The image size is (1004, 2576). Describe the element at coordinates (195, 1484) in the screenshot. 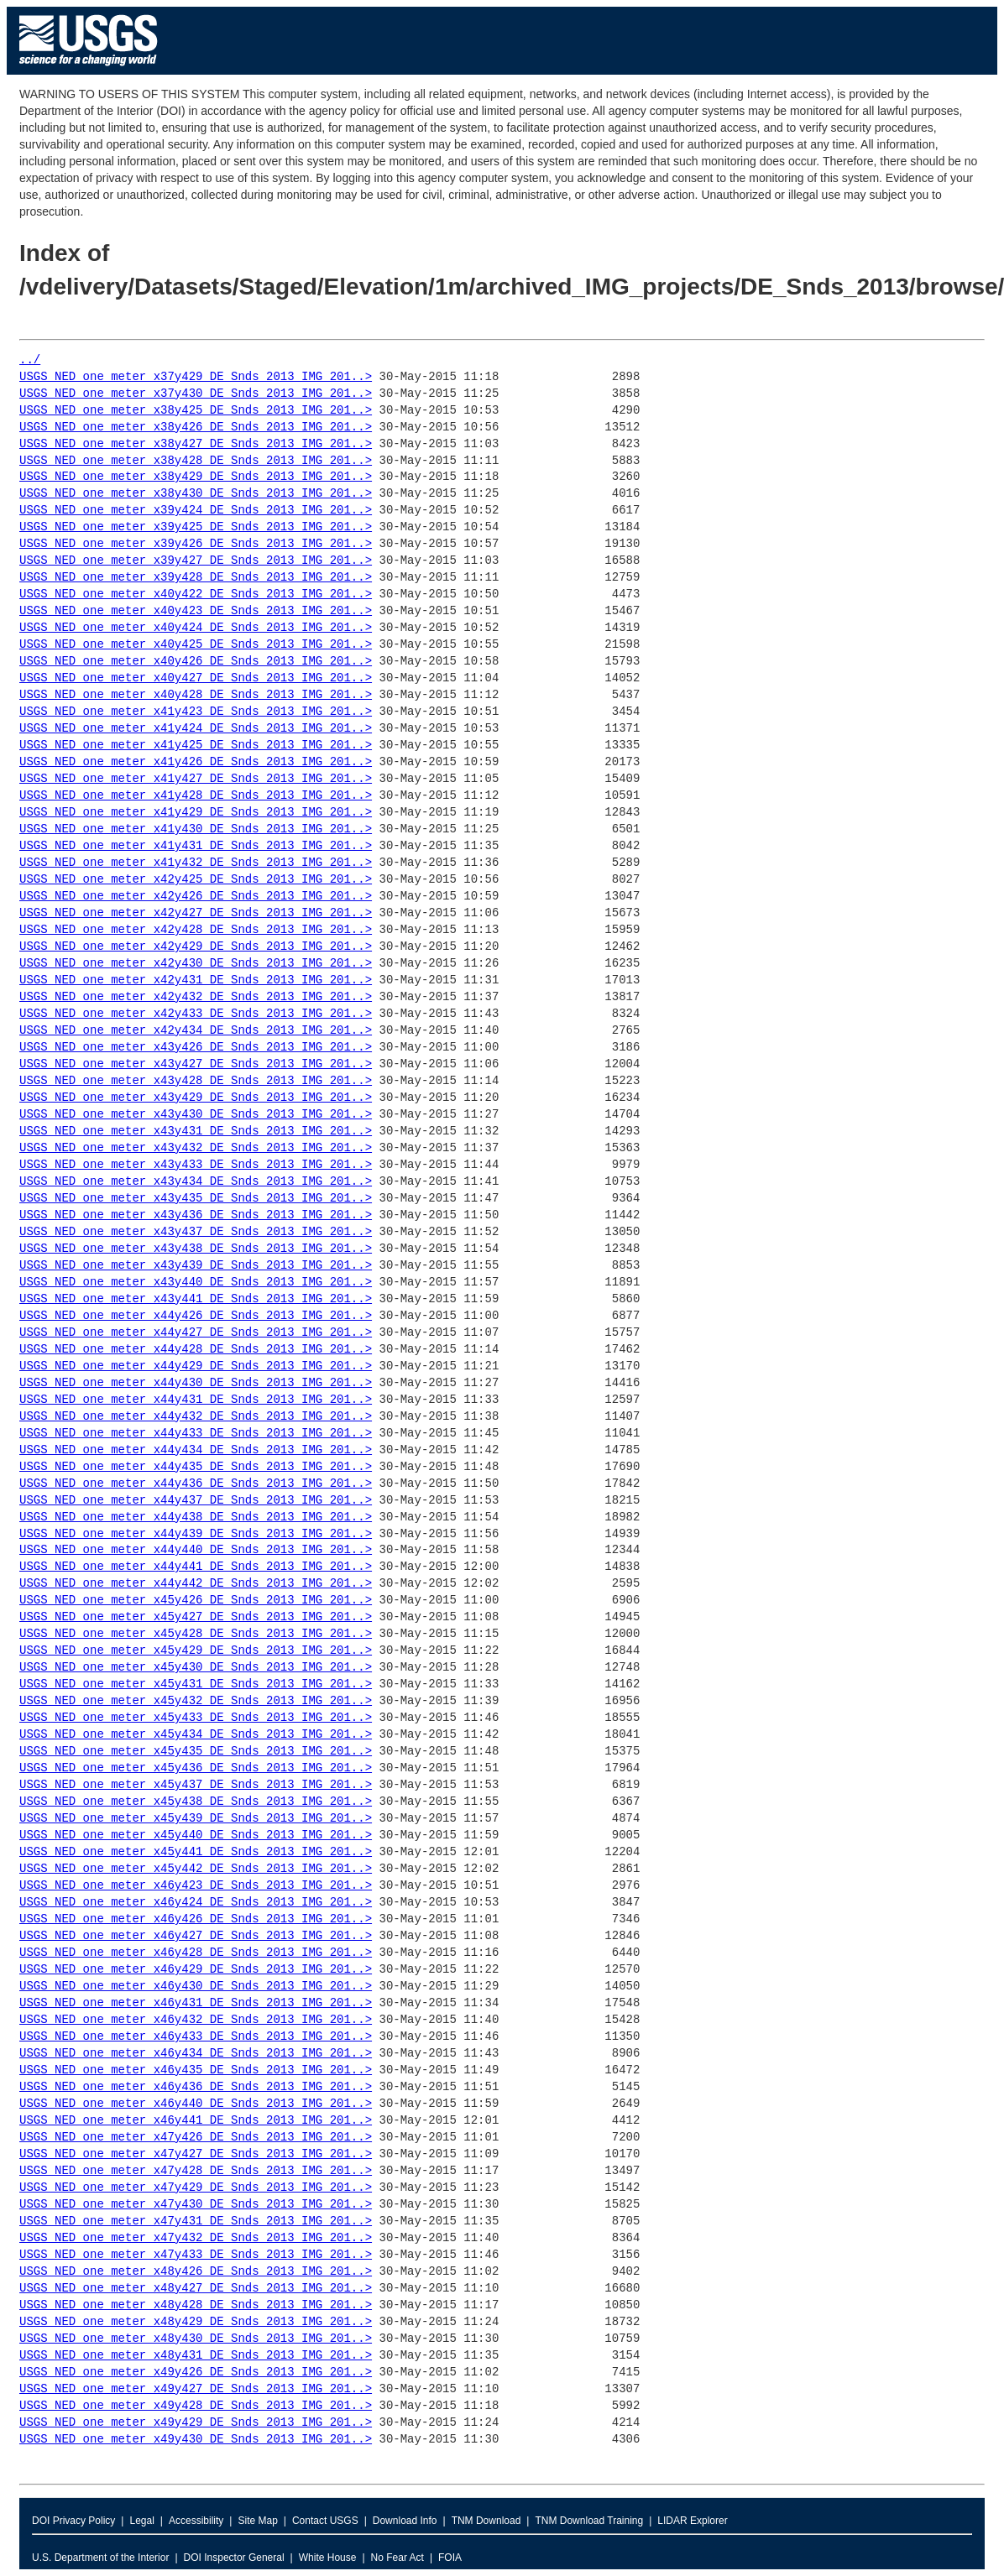

I see `USGS_NED_one_meter_x44y436_DE_Snds_2013_IMG_201..>` at that location.